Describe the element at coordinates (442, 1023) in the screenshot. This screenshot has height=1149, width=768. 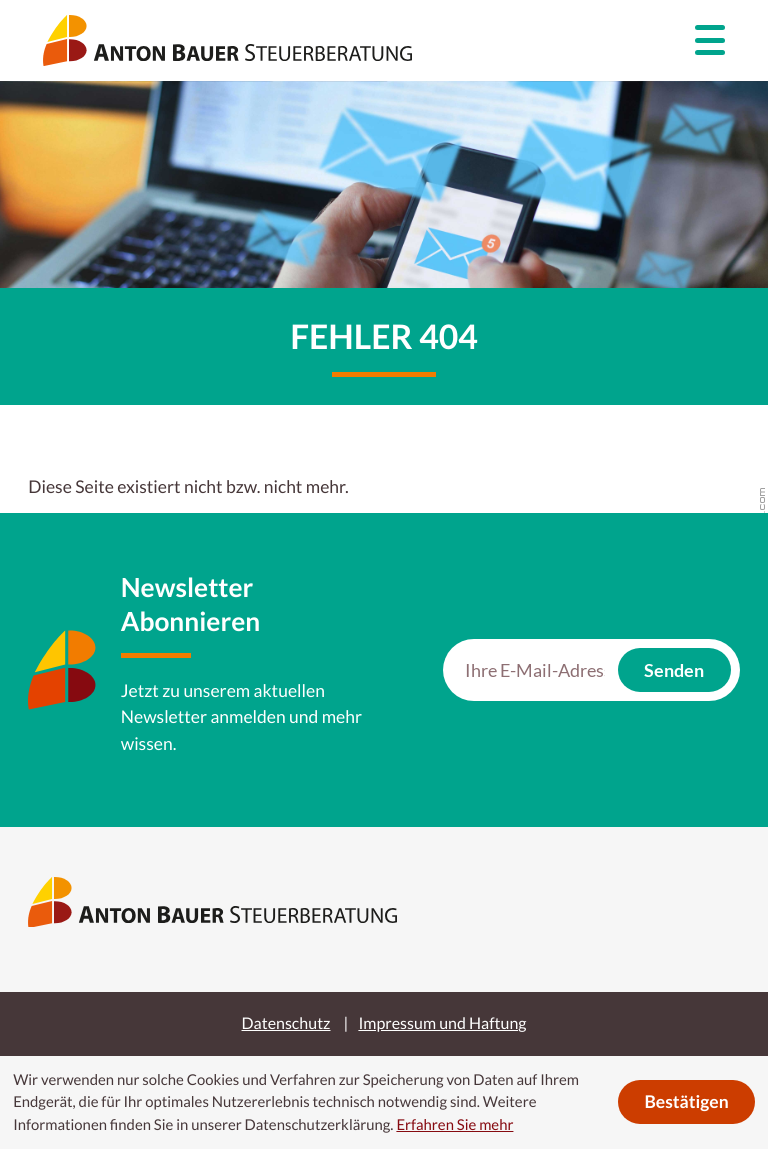
I see `Impressum und Haftung` at that location.